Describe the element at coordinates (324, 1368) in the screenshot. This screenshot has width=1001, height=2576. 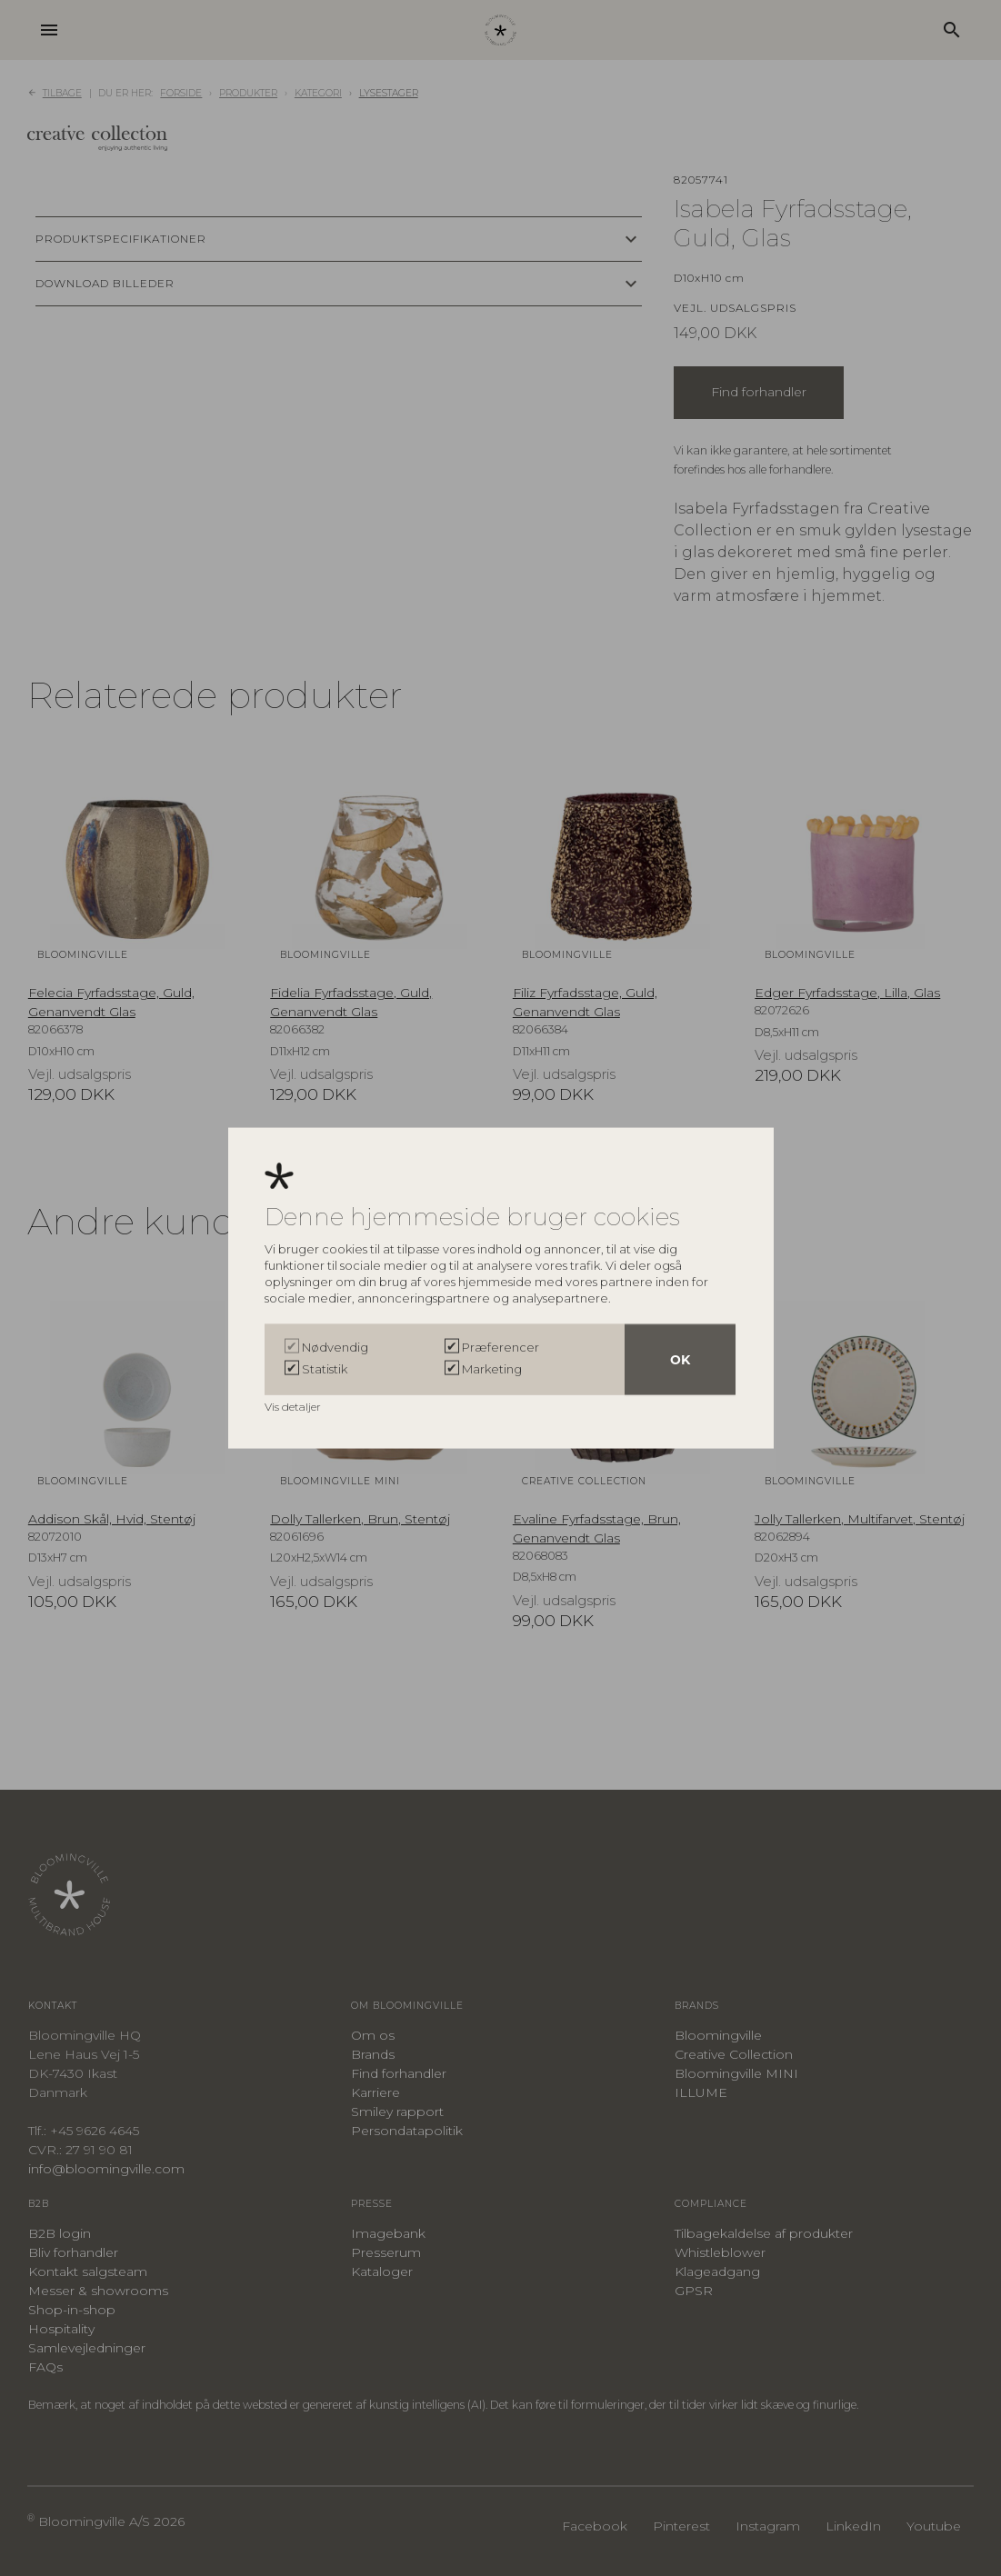
I see `Statistik` at that location.